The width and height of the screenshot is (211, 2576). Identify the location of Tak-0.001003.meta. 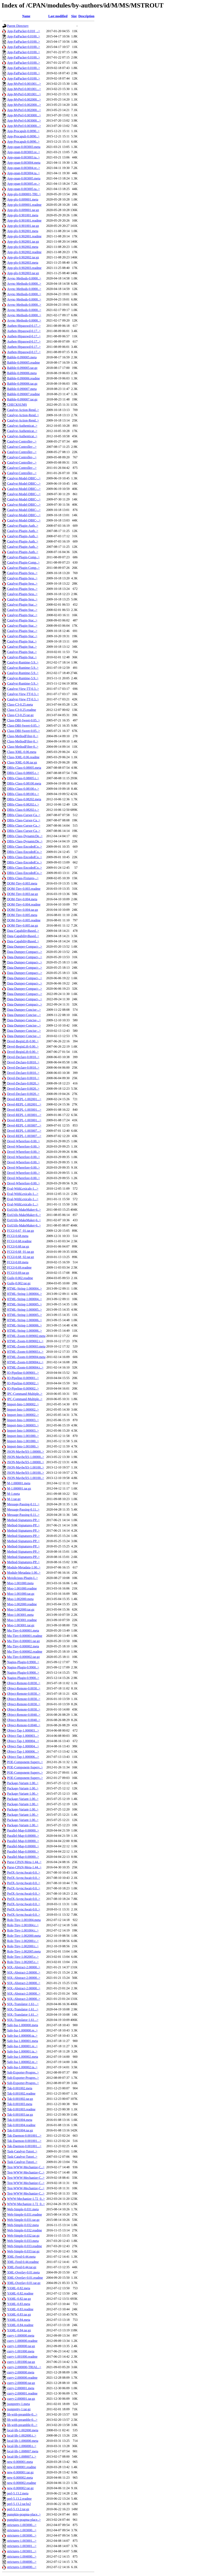
(19, 2104).